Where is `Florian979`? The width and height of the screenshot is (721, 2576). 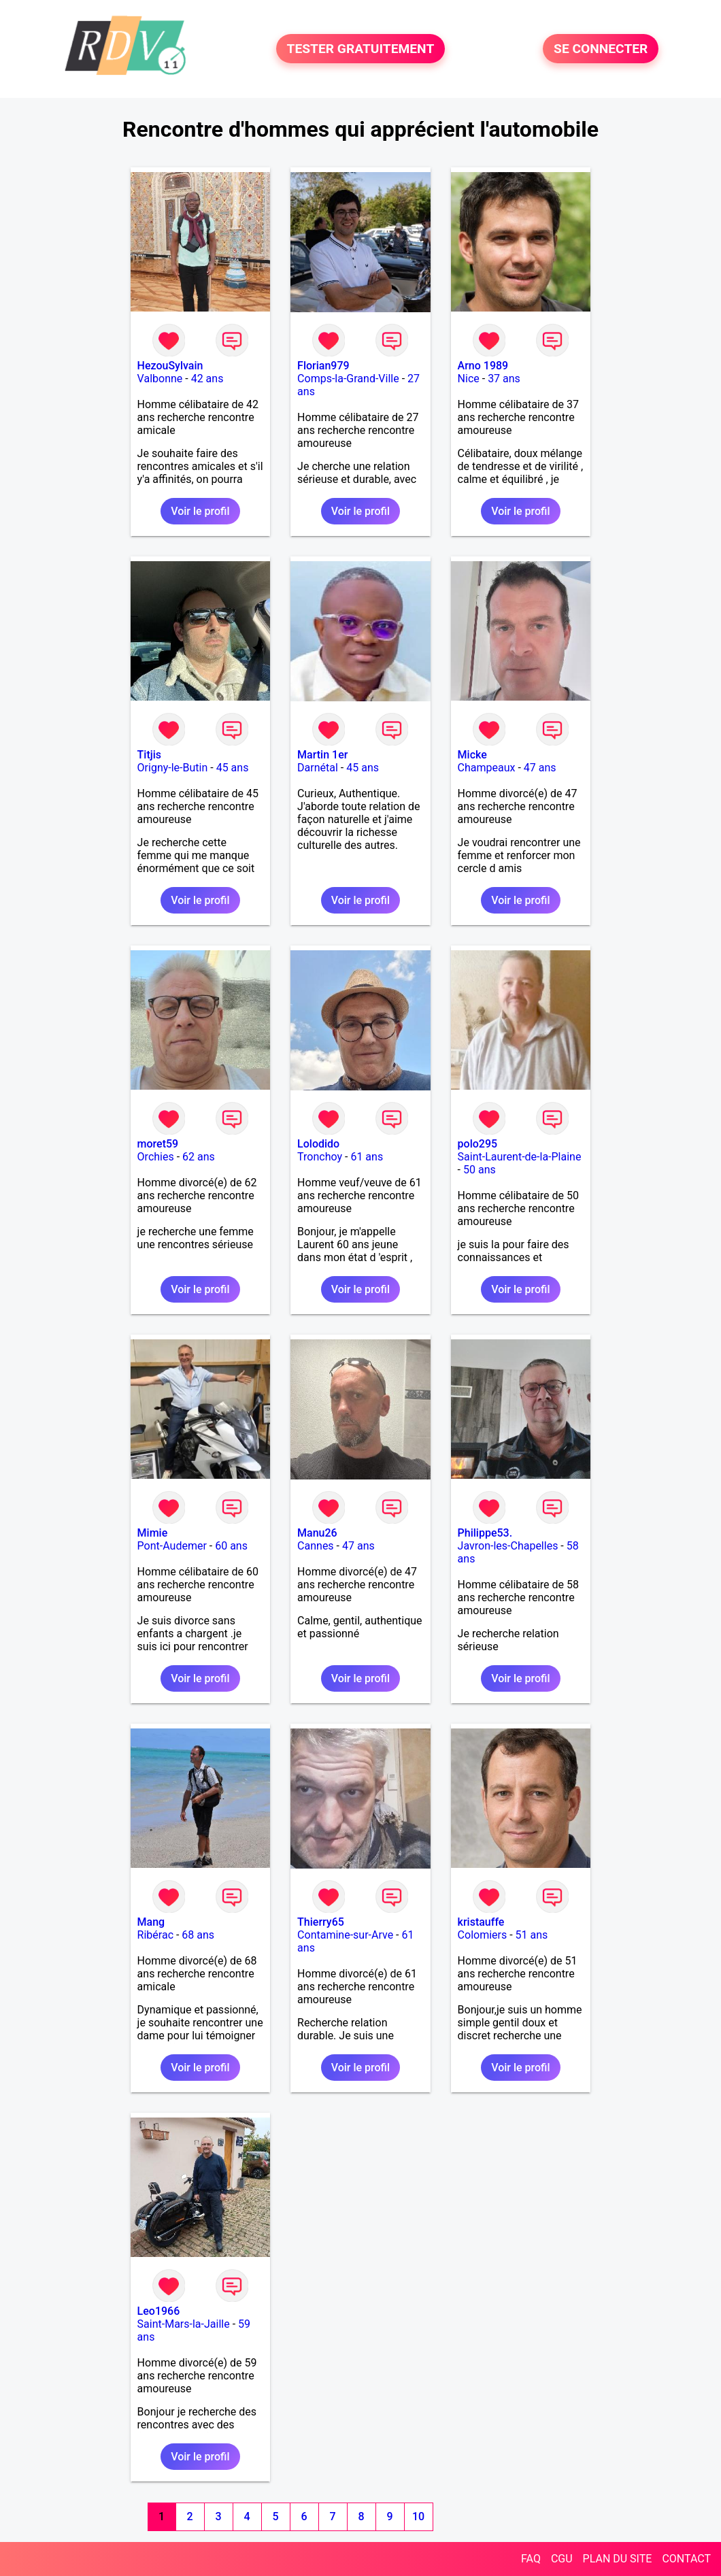 Florian979 is located at coordinates (323, 365).